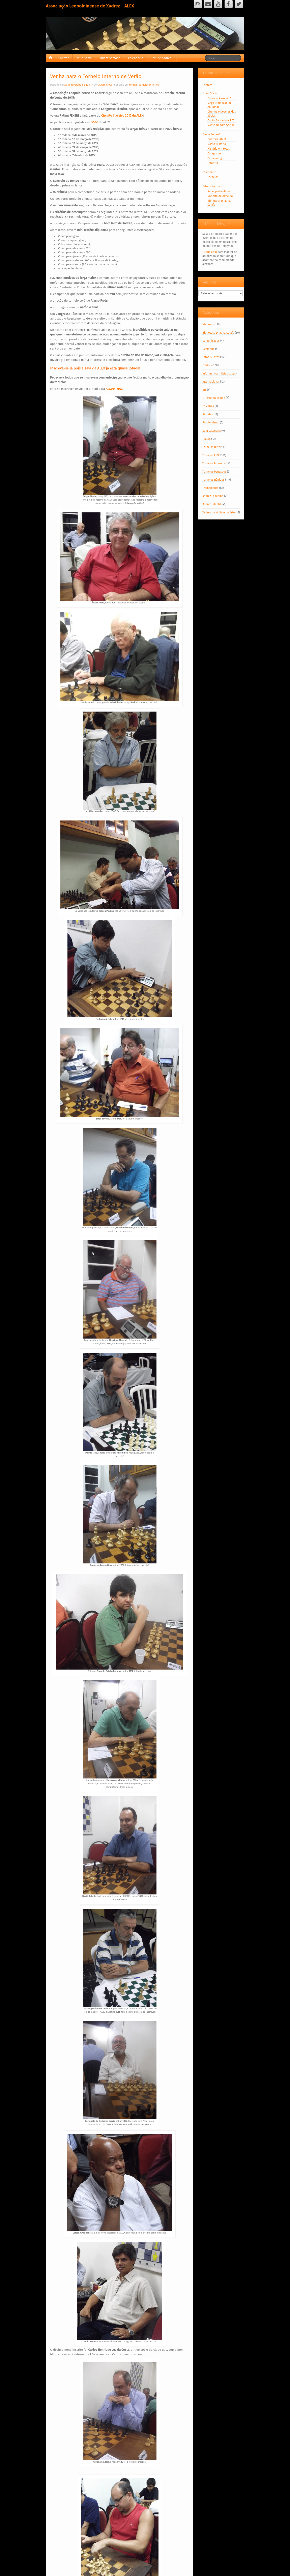 This screenshot has width=290, height=2576. Describe the element at coordinates (212, 496) in the screenshot. I see `Xadrez Feminino` at that location.